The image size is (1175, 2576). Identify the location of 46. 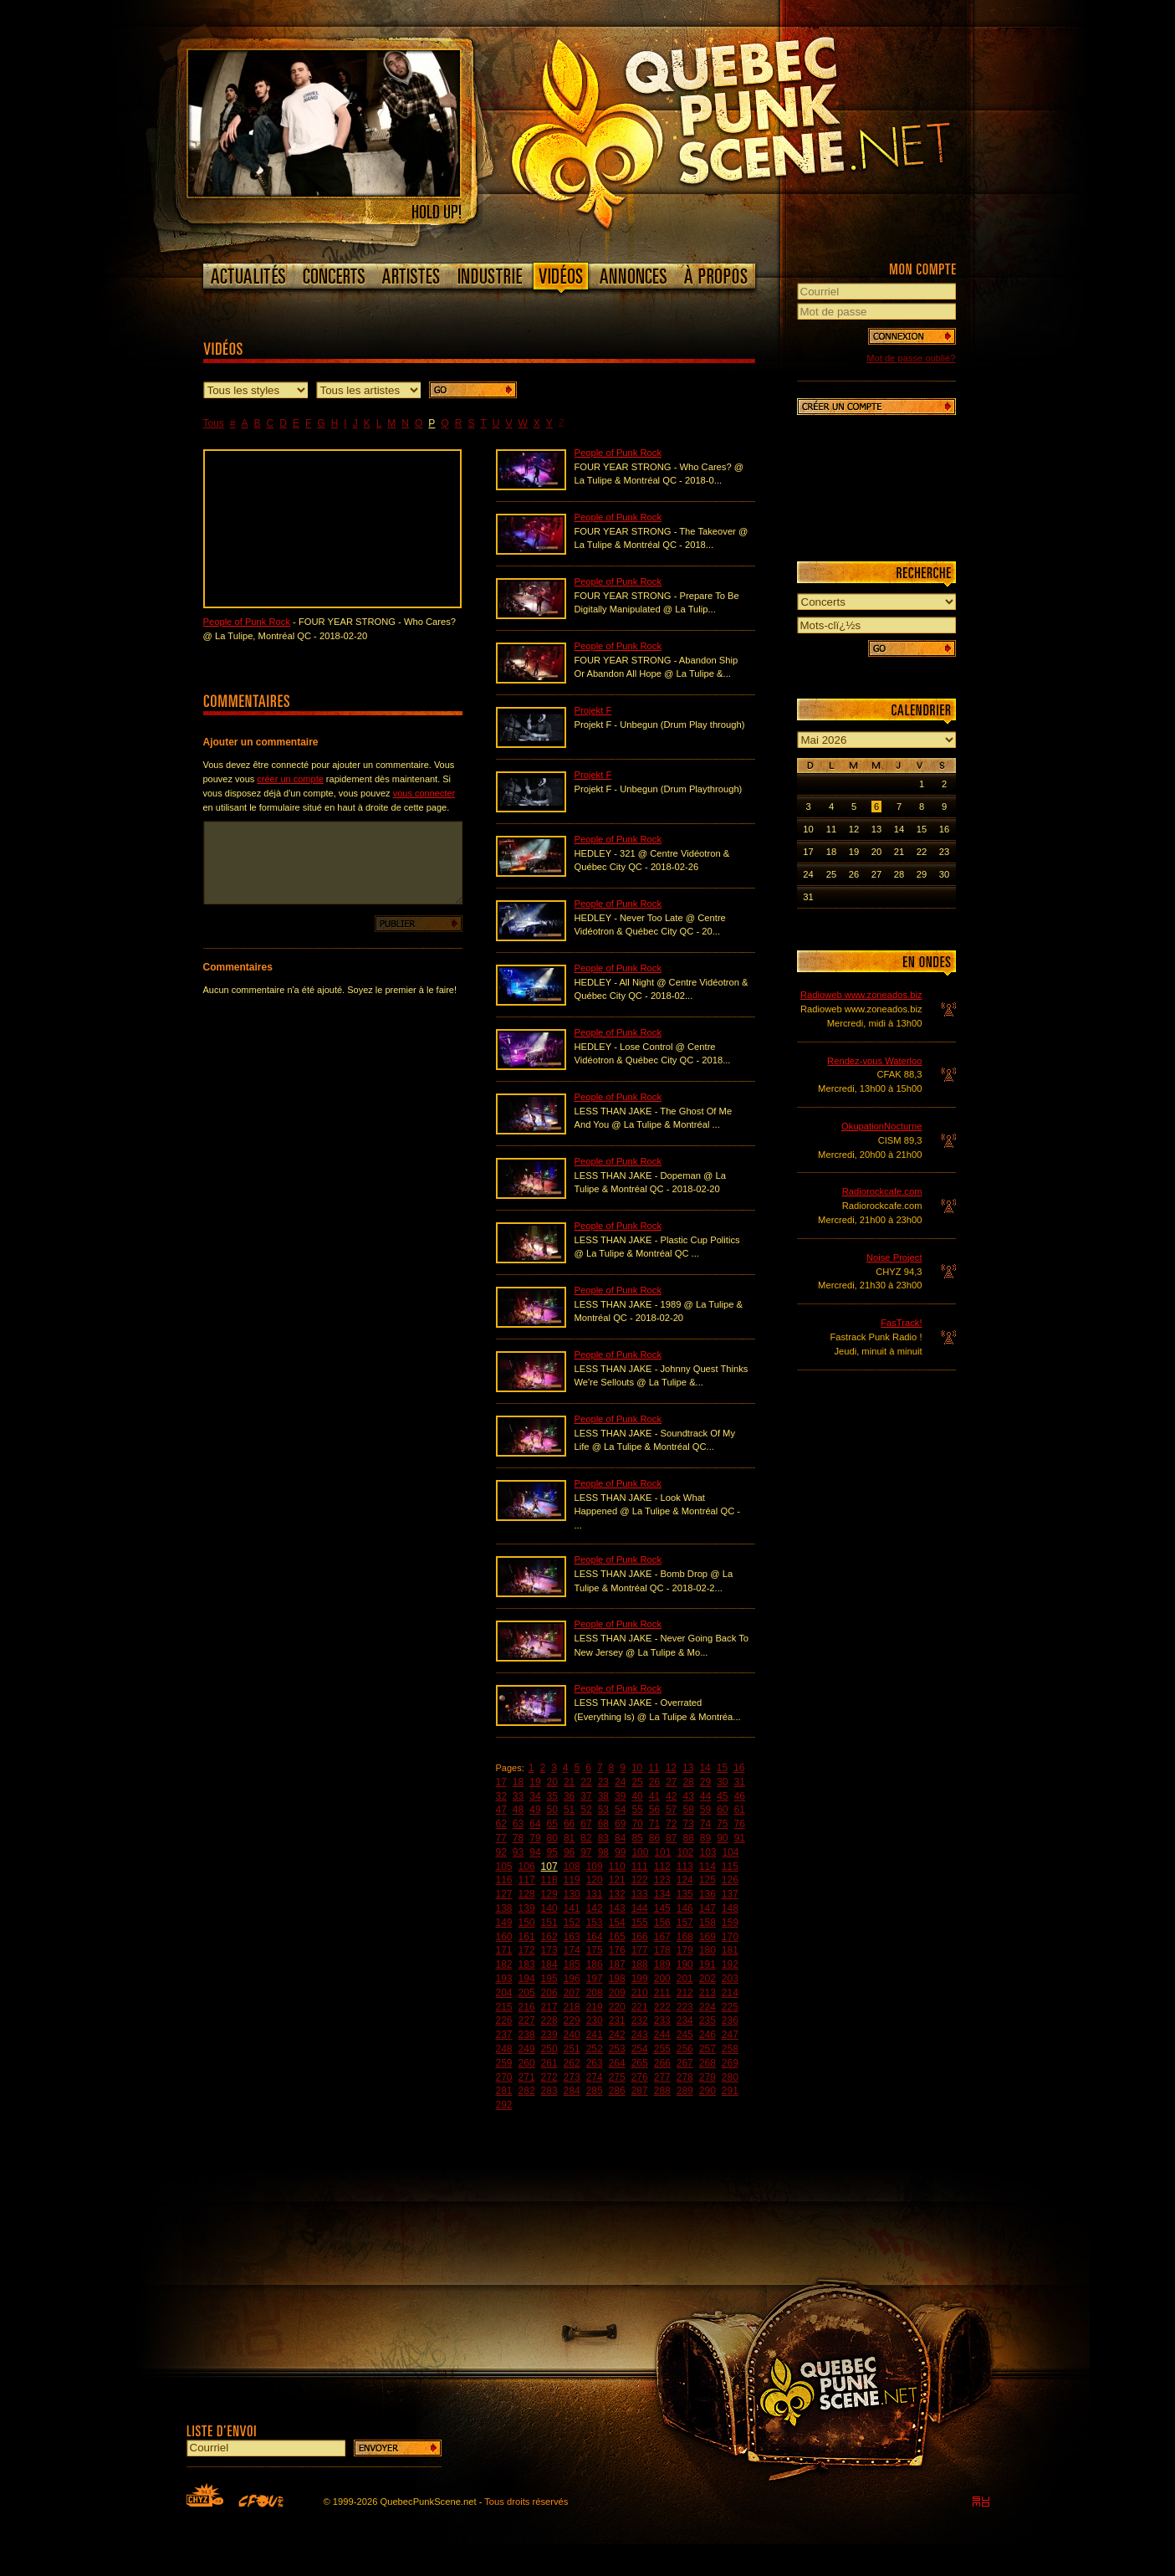
(739, 1796).